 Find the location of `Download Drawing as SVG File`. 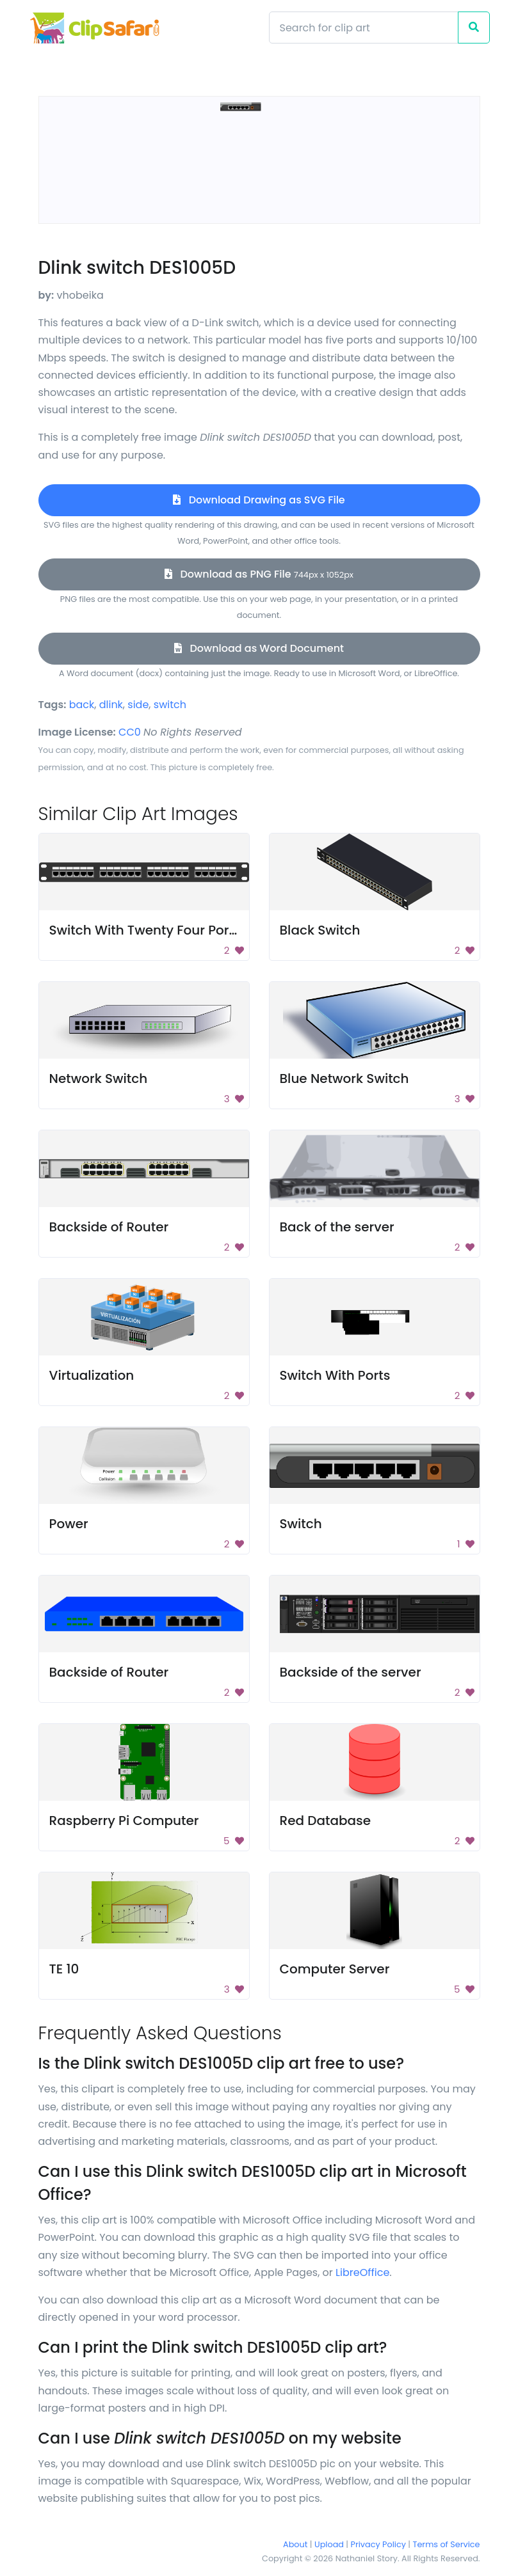

Download Drawing as SVG File is located at coordinates (258, 500).